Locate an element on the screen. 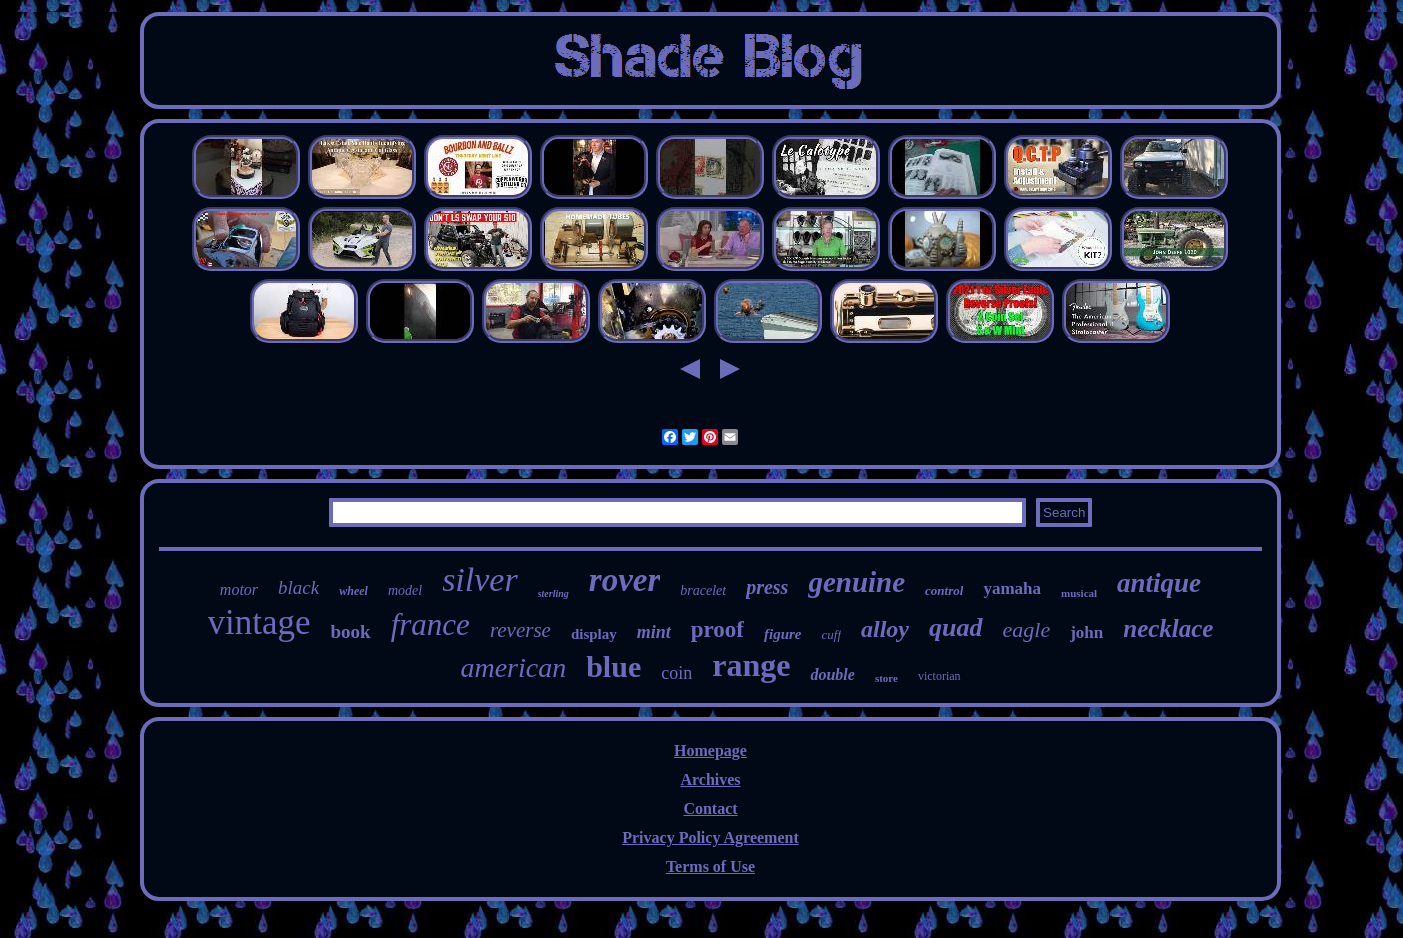  yamaha is located at coordinates (1012, 588).